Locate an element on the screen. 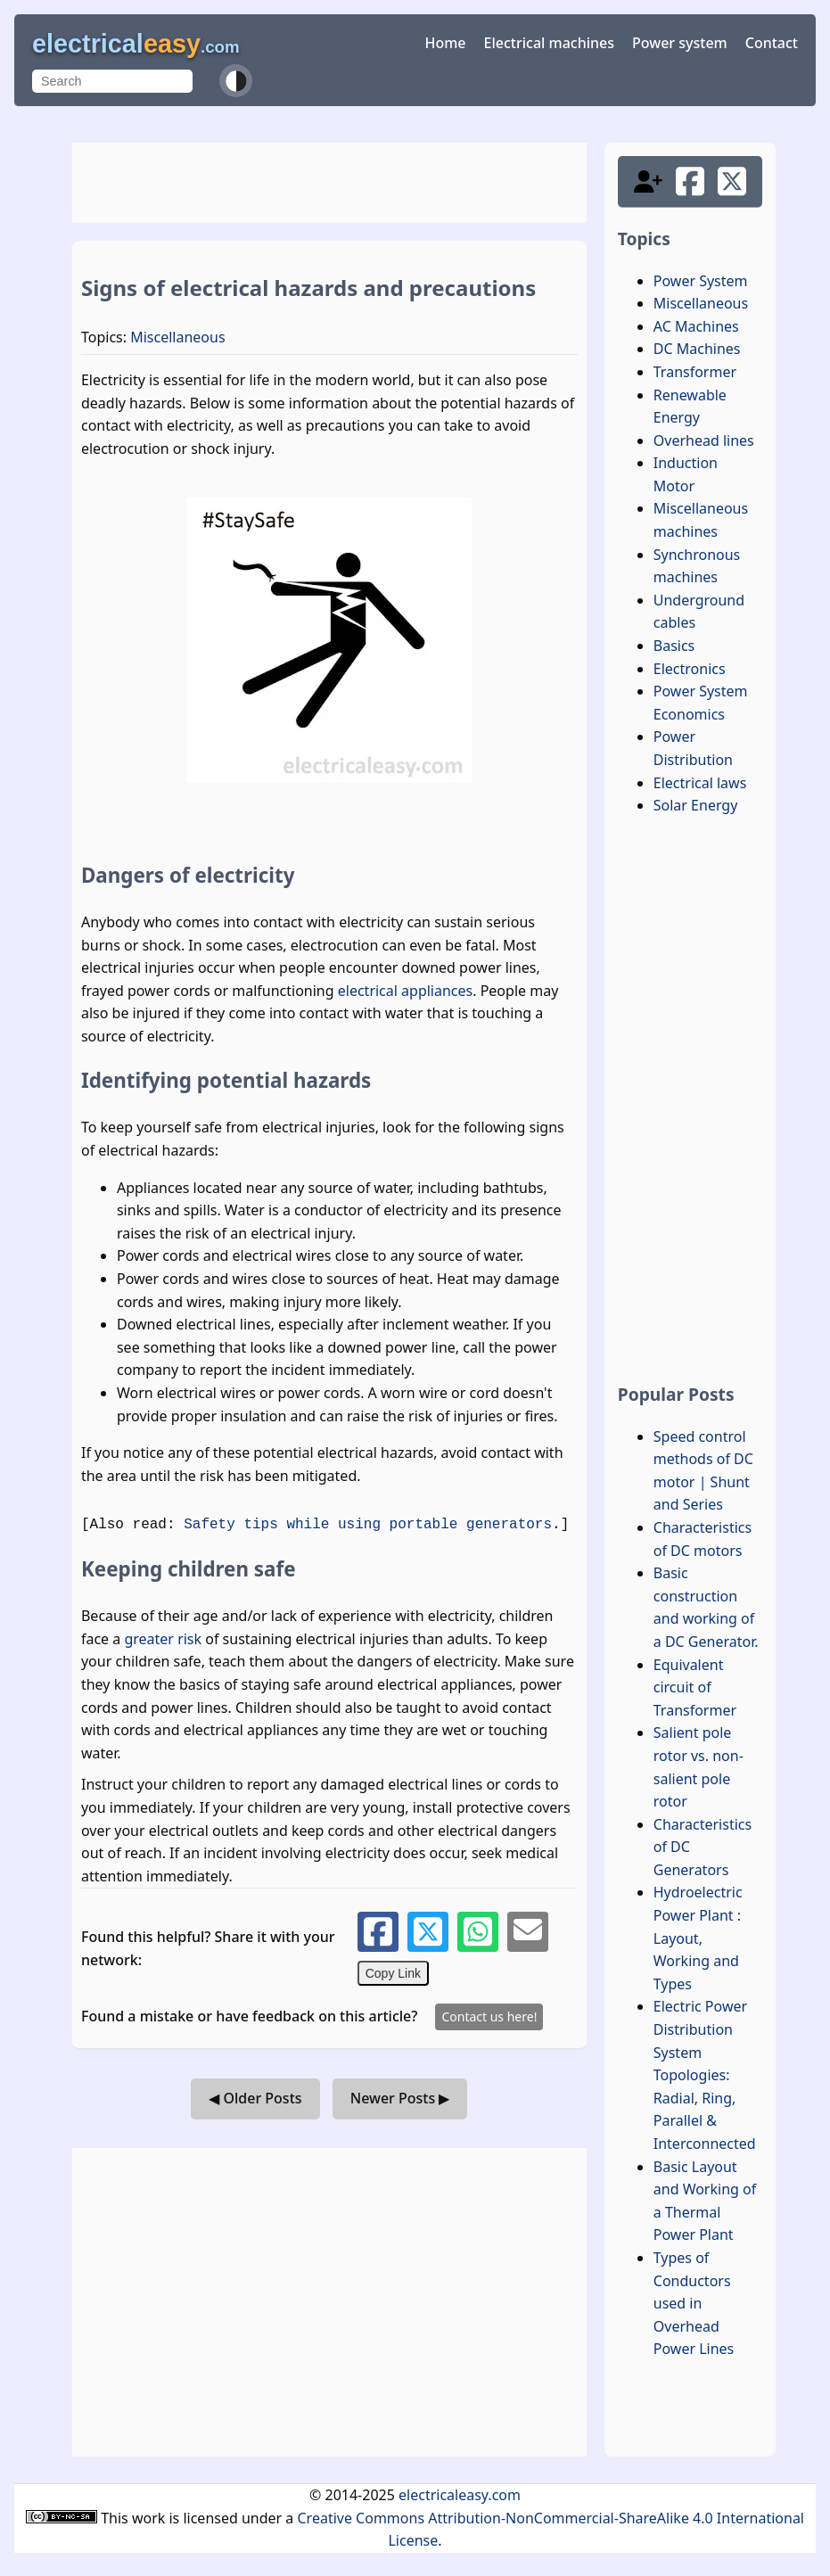 Image resolution: width=830 pixels, height=2576 pixels. AC Machines is located at coordinates (696, 326).